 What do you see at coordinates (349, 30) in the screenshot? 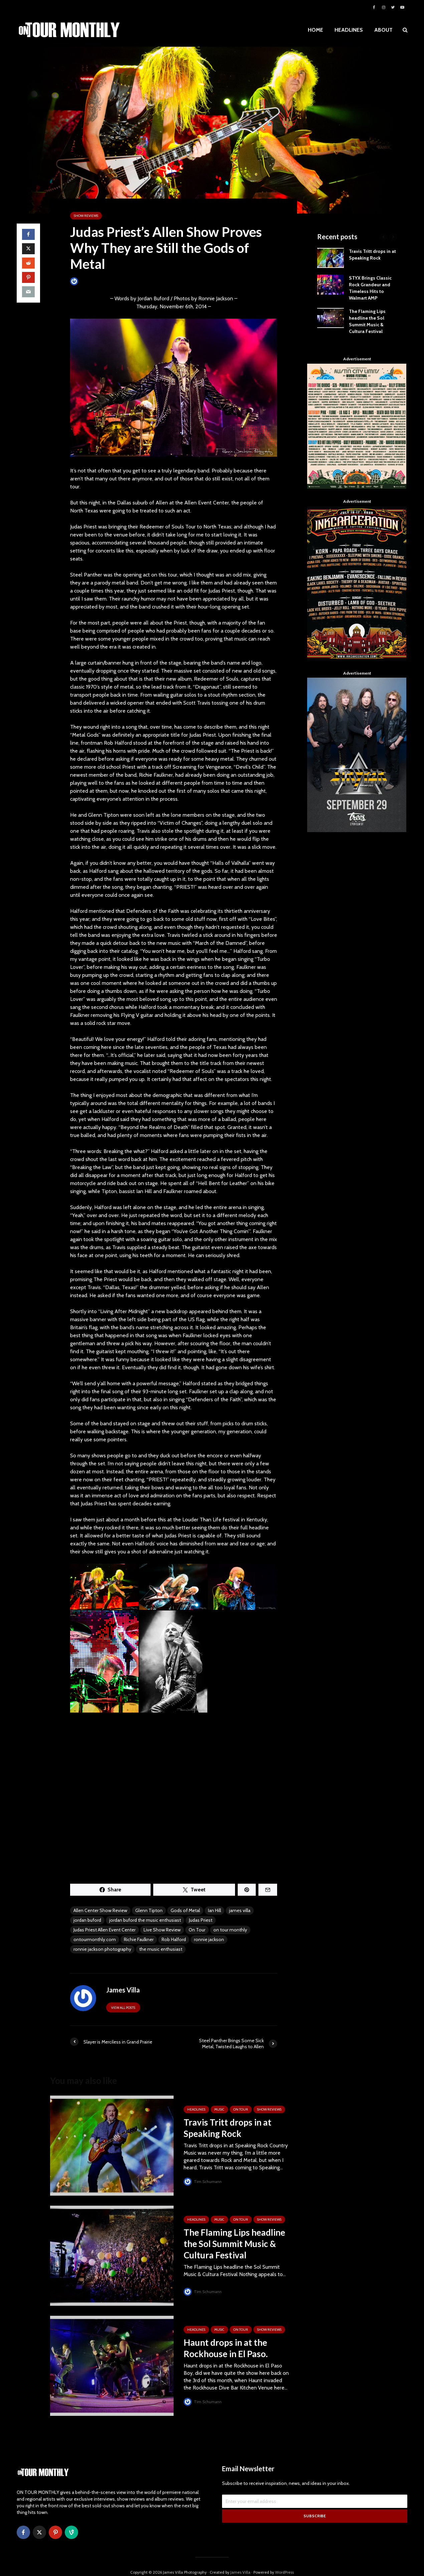
I see `HEADLINES` at bounding box center [349, 30].